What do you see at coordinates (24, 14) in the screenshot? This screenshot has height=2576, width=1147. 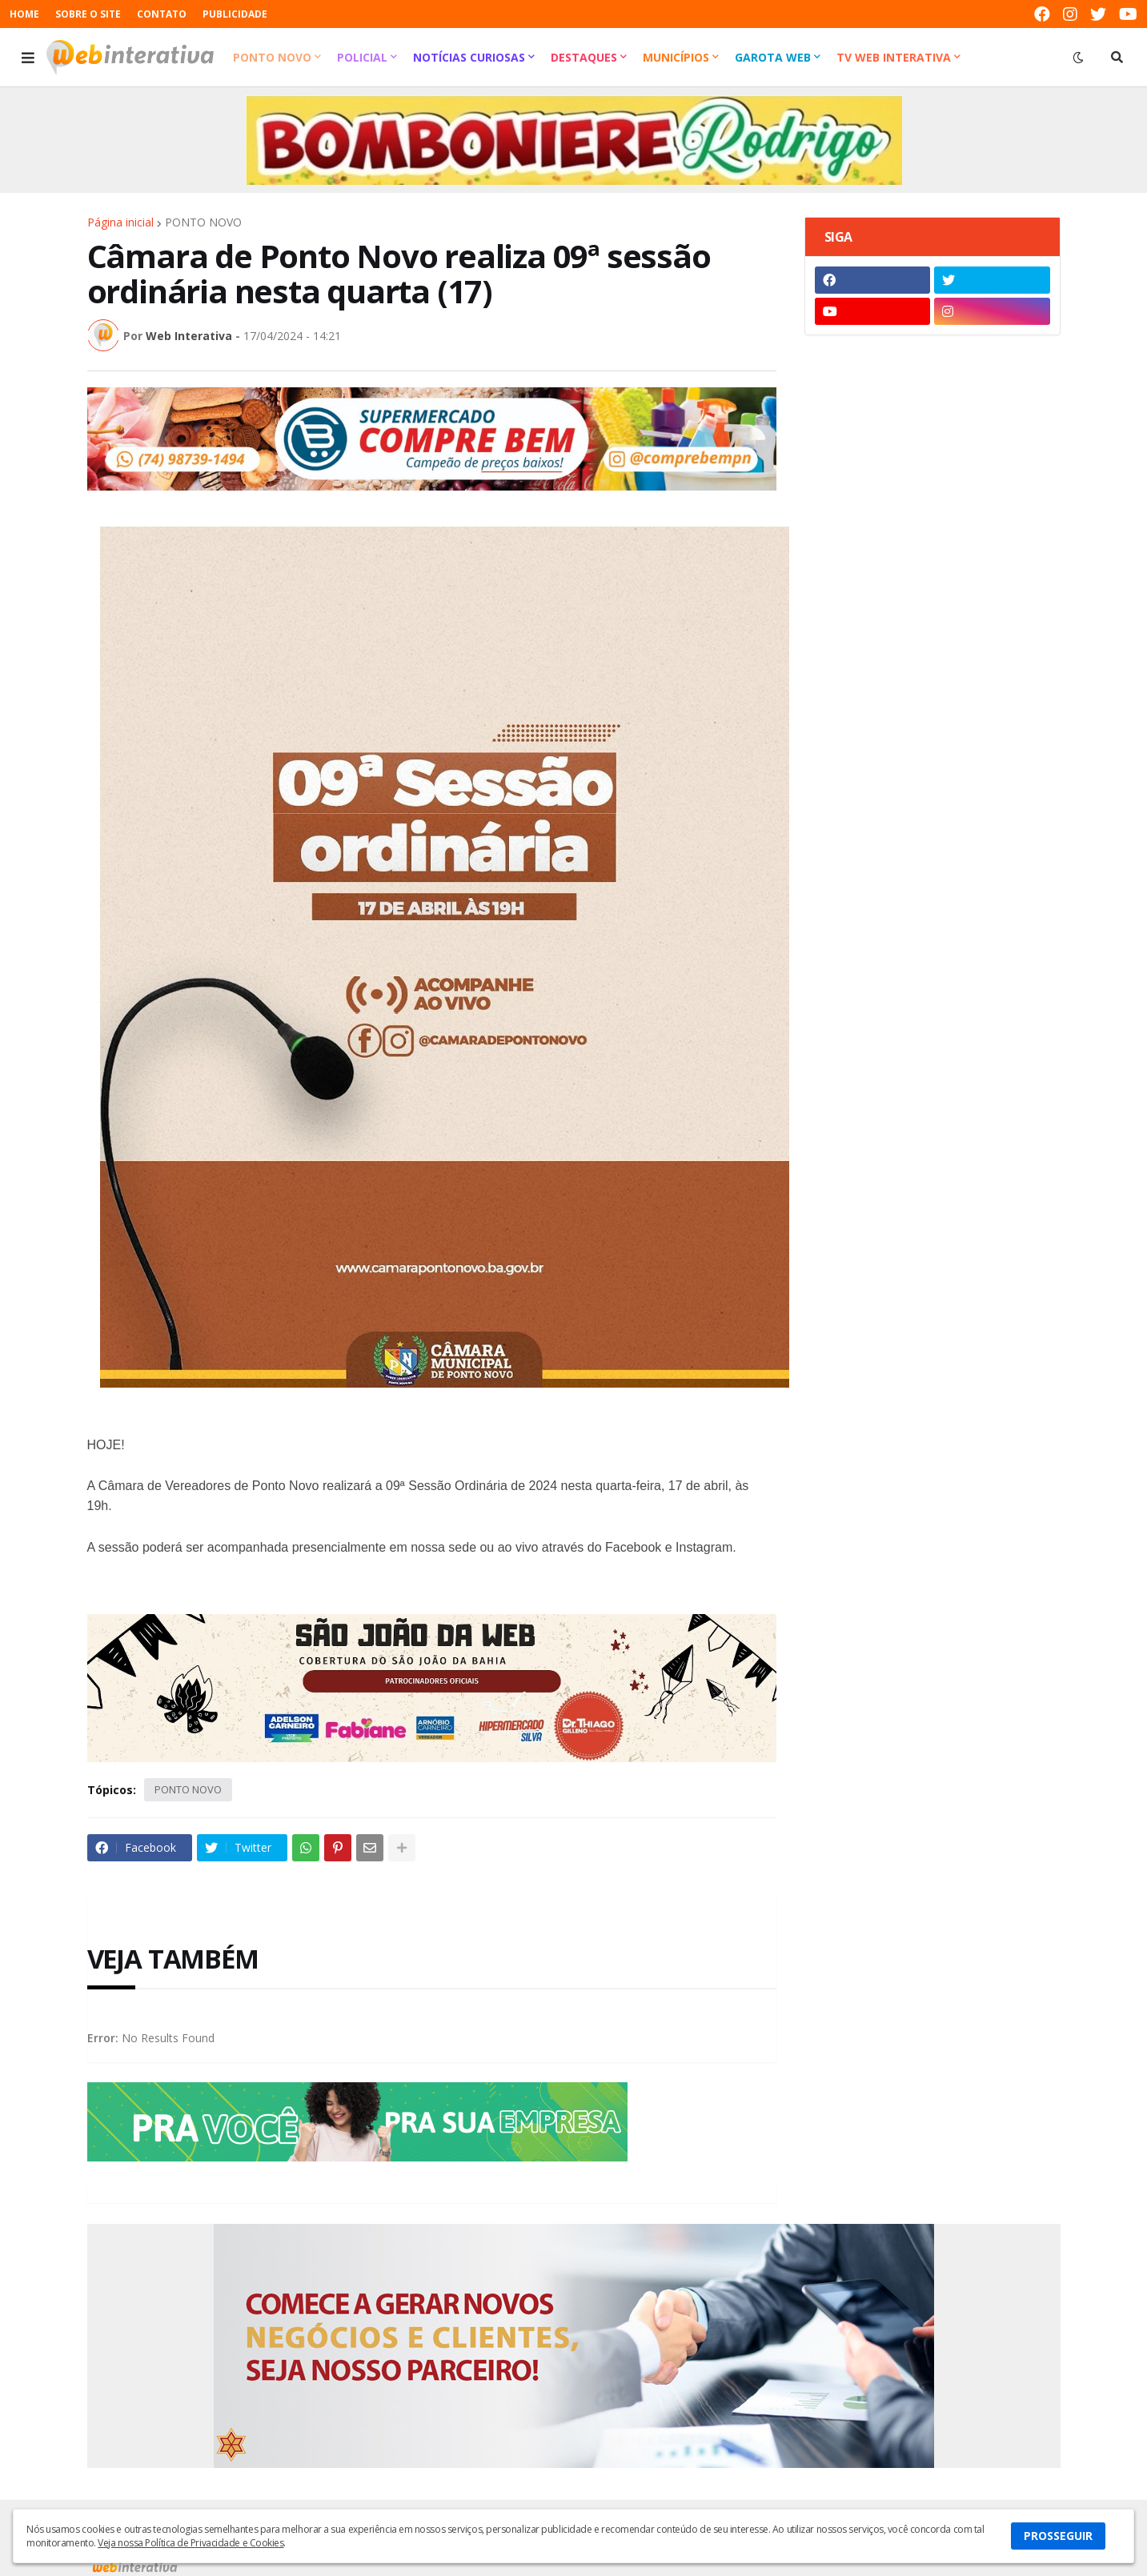 I see `HOME` at bounding box center [24, 14].